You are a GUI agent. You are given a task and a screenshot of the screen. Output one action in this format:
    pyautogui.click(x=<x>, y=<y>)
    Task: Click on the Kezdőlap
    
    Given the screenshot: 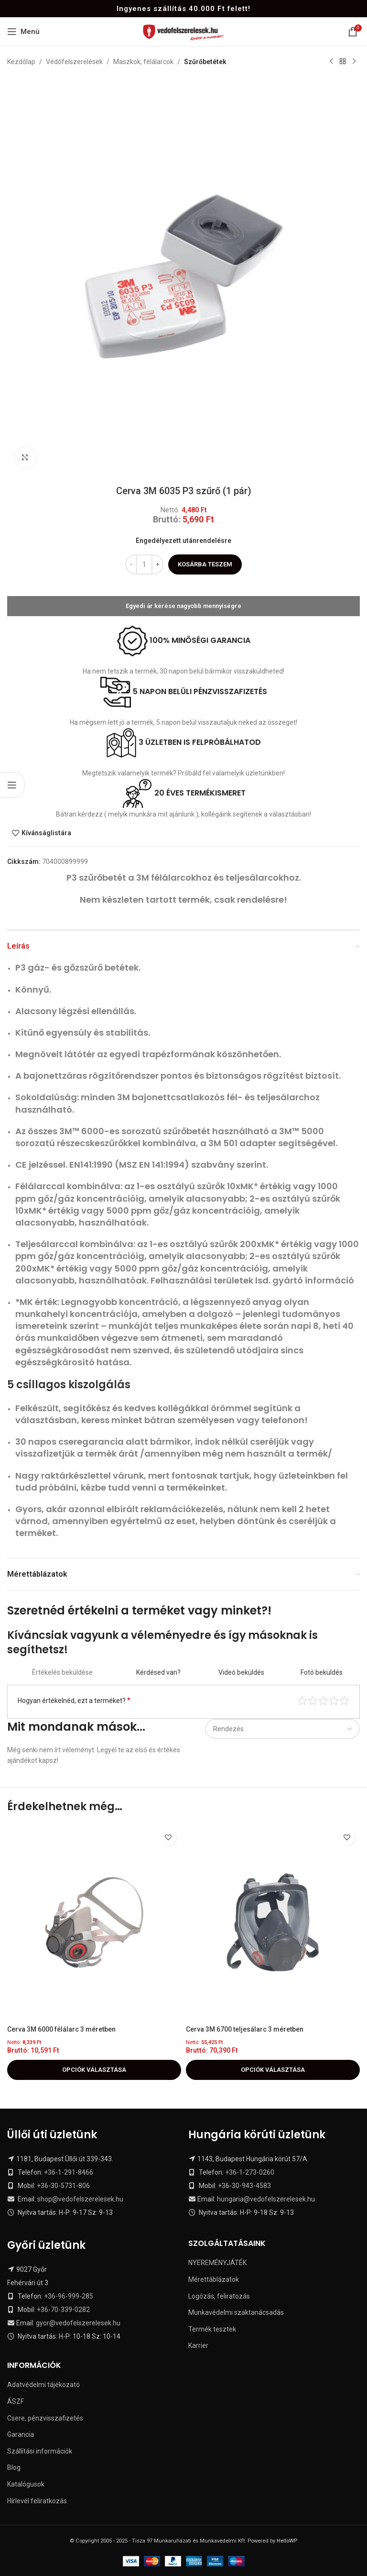 What is the action you would take?
    pyautogui.click(x=21, y=62)
    